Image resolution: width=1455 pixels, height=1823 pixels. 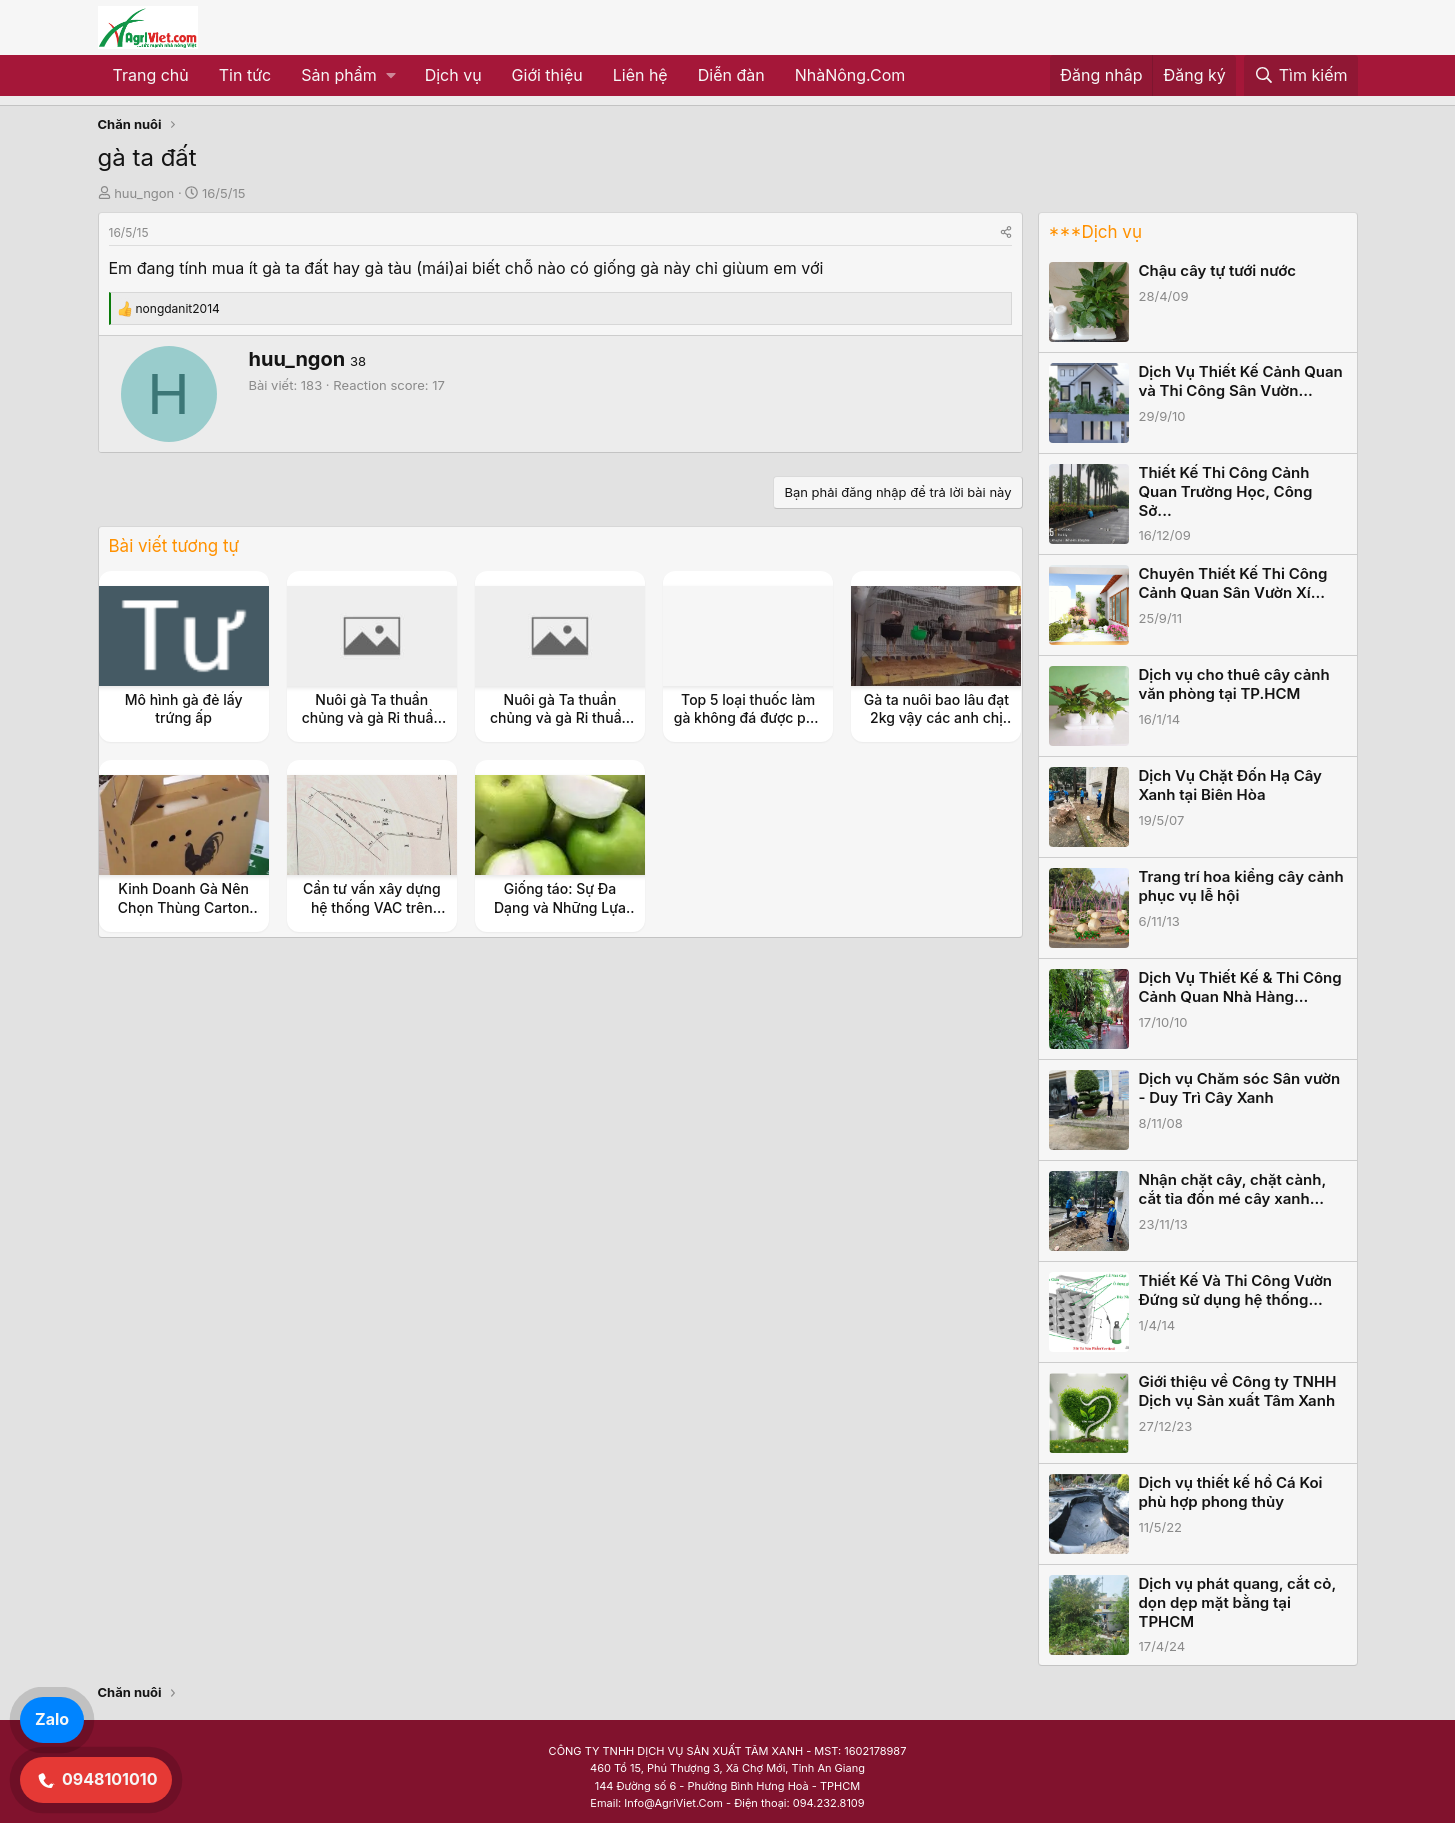 I want to click on Zalo, so click(x=52, y=1719).